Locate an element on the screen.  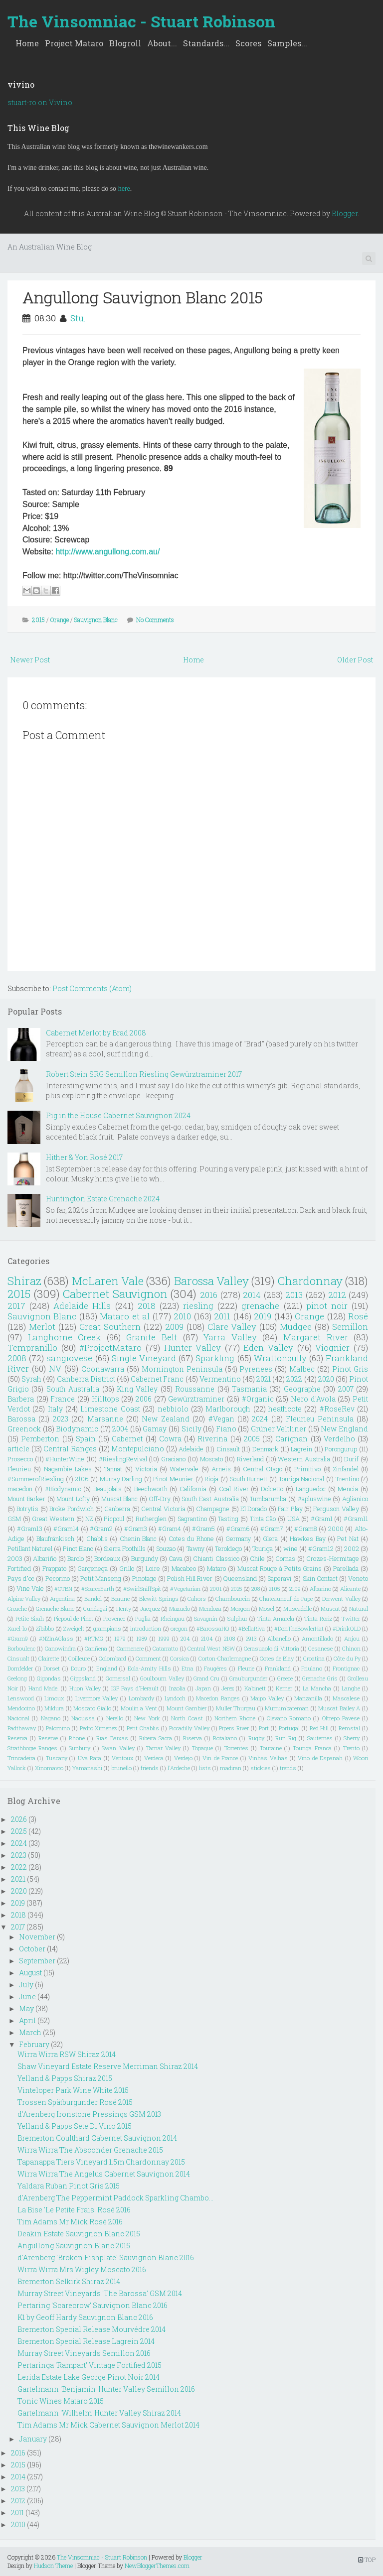
#Gram5 is located at coordinates (203, 1529).